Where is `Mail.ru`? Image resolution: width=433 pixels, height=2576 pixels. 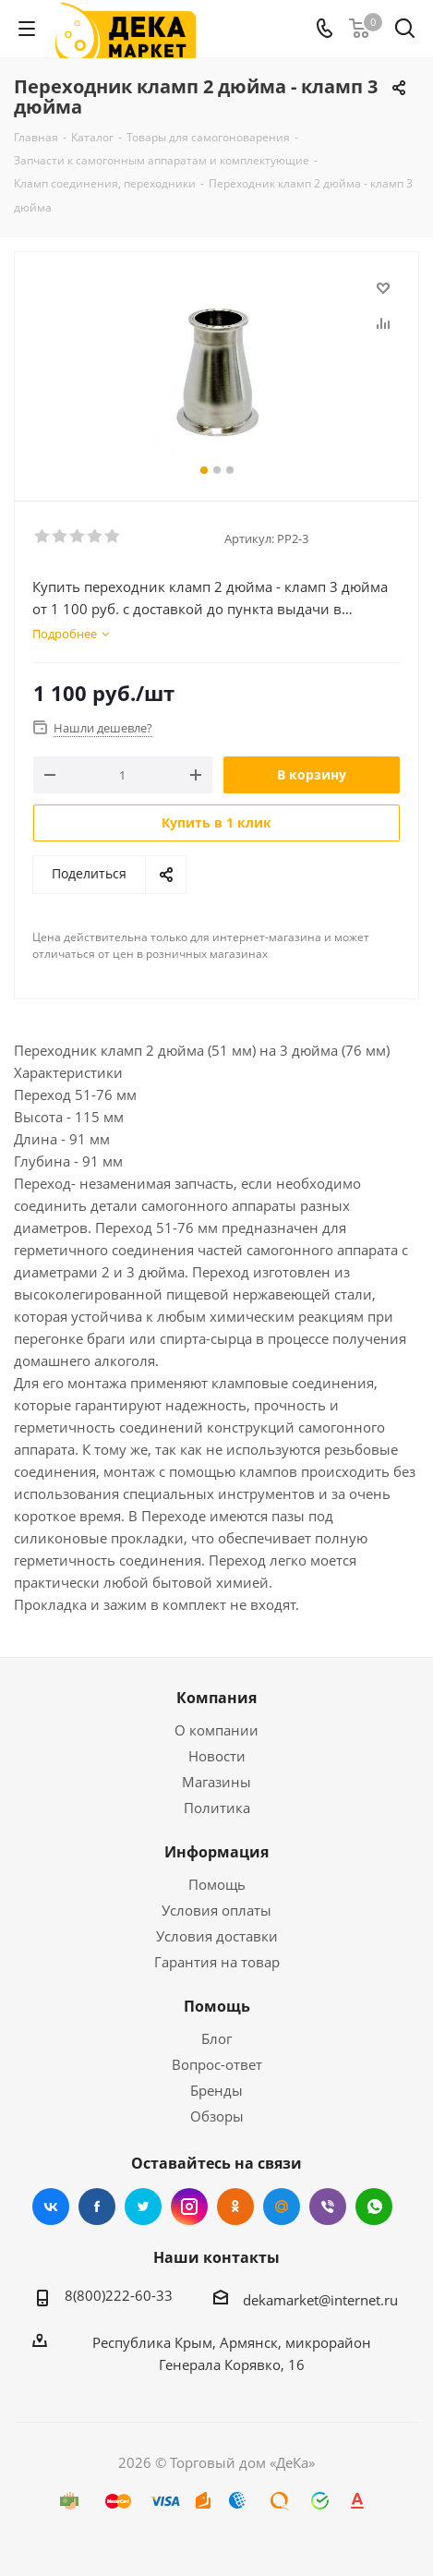 Mail.ru is located at coordinates (281, 2206).